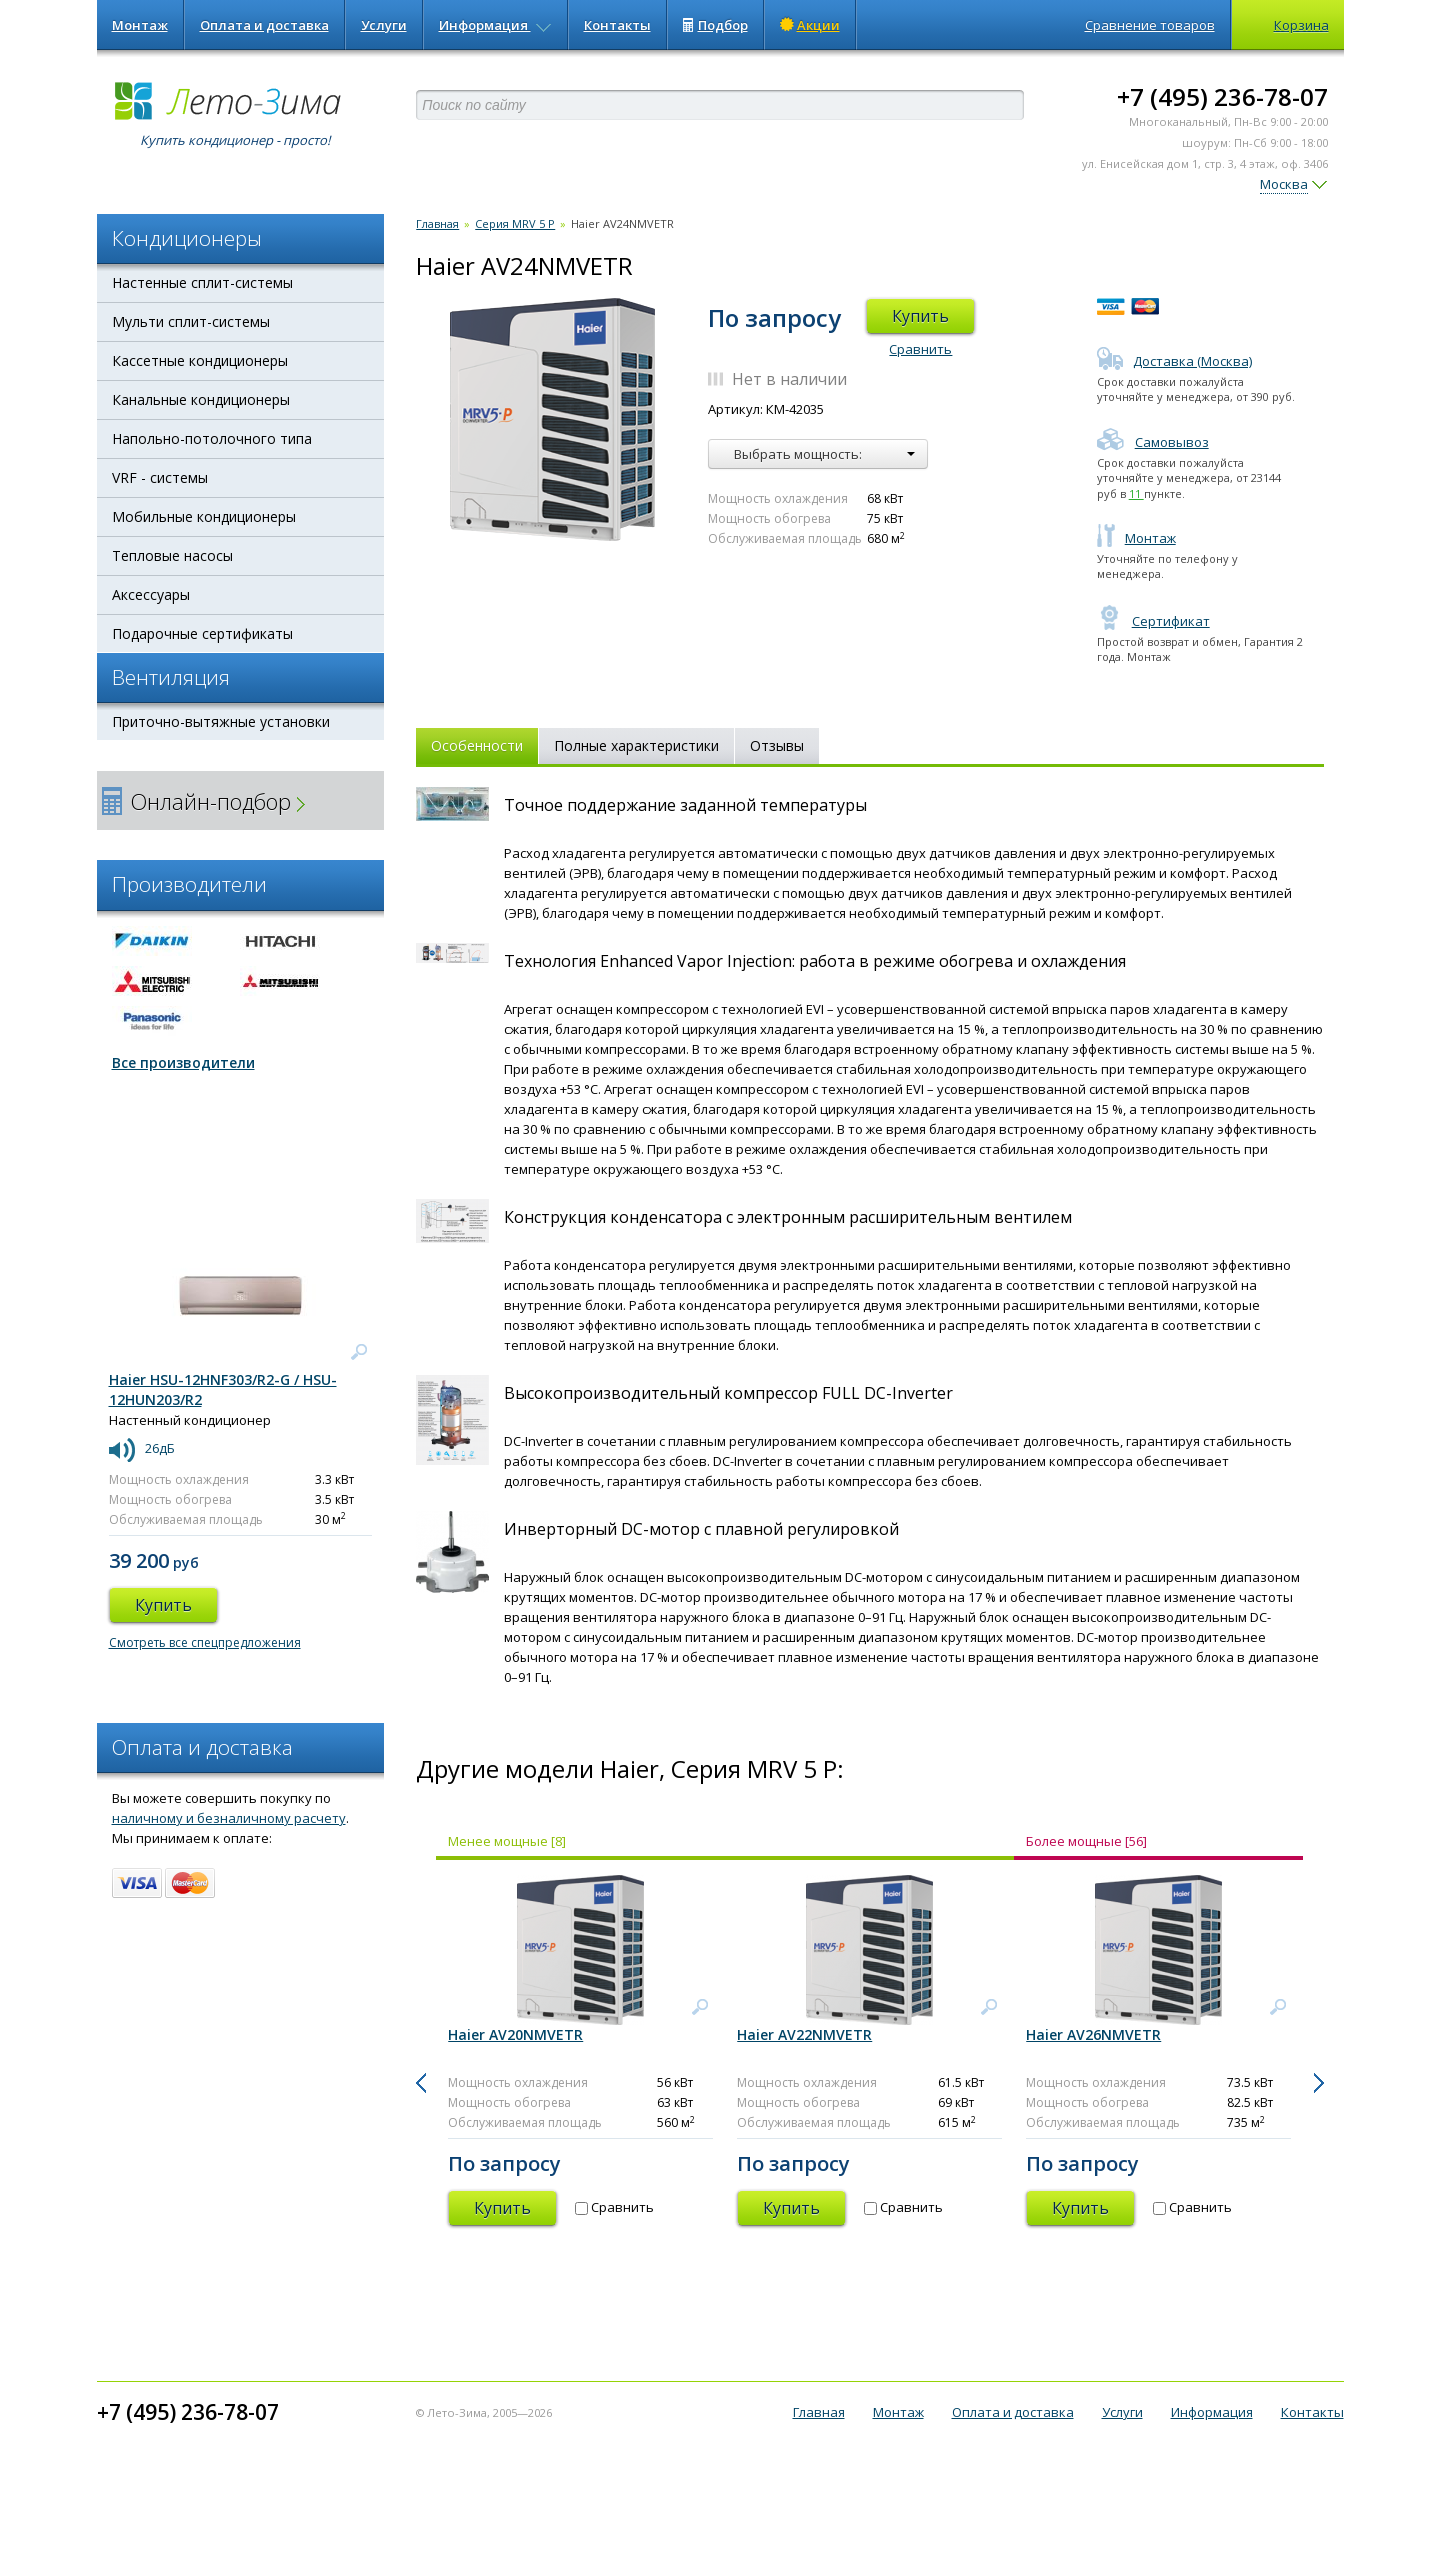 The height and width of the screenshot is (2561, 1440). Describe the element at coordinates (617, 25) in the screenshot. I see `Контакты` at that location.